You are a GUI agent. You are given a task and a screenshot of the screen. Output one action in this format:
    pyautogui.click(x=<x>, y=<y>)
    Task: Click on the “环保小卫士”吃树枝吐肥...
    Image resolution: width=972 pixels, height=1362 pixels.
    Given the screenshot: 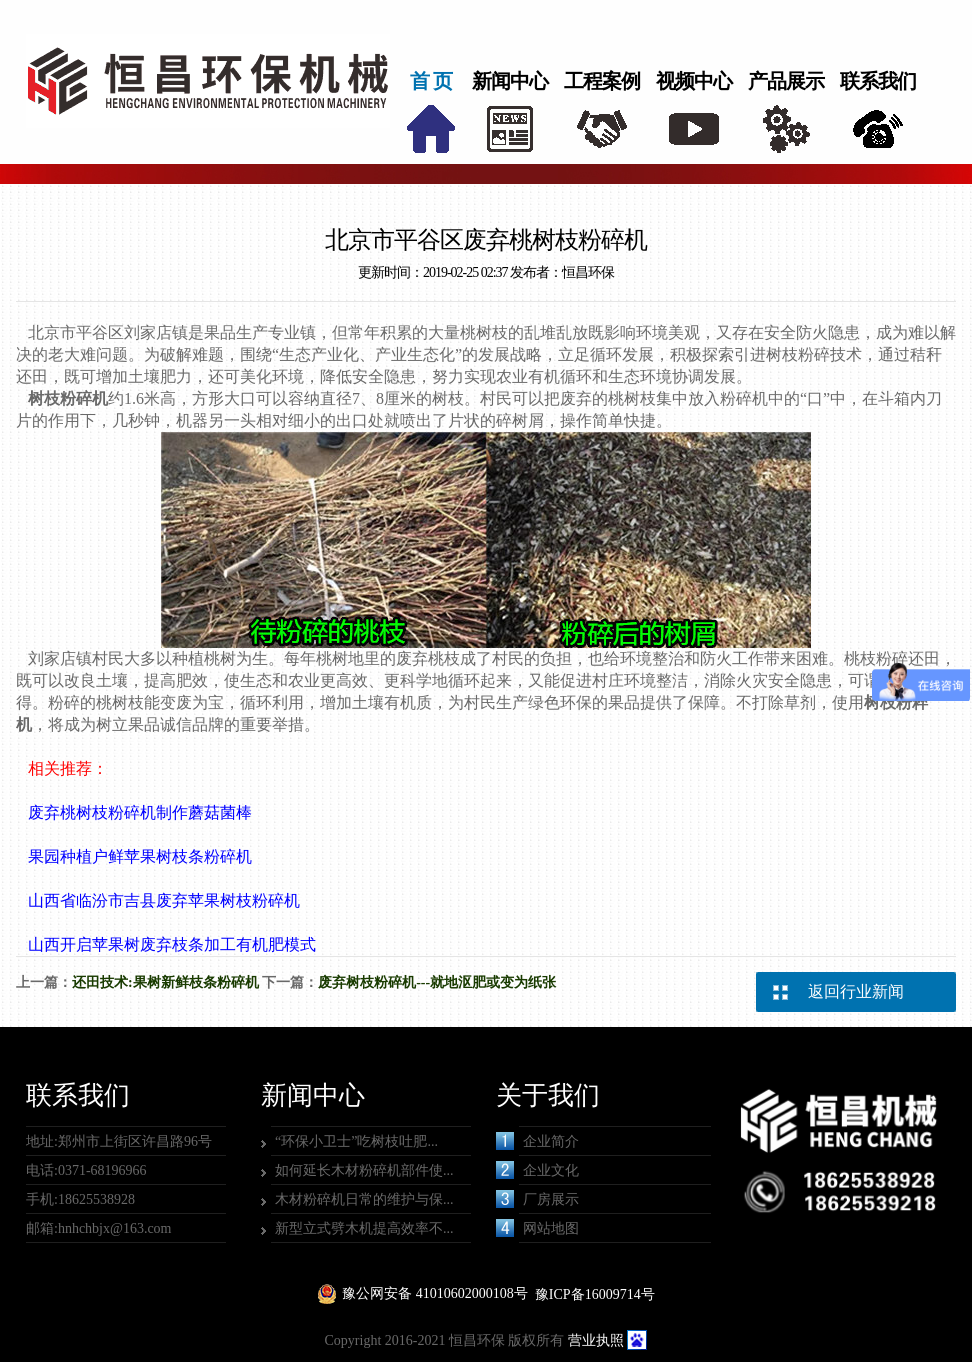 What is the action you would take?
    pyautogui.click(x=356, y=1141)
    